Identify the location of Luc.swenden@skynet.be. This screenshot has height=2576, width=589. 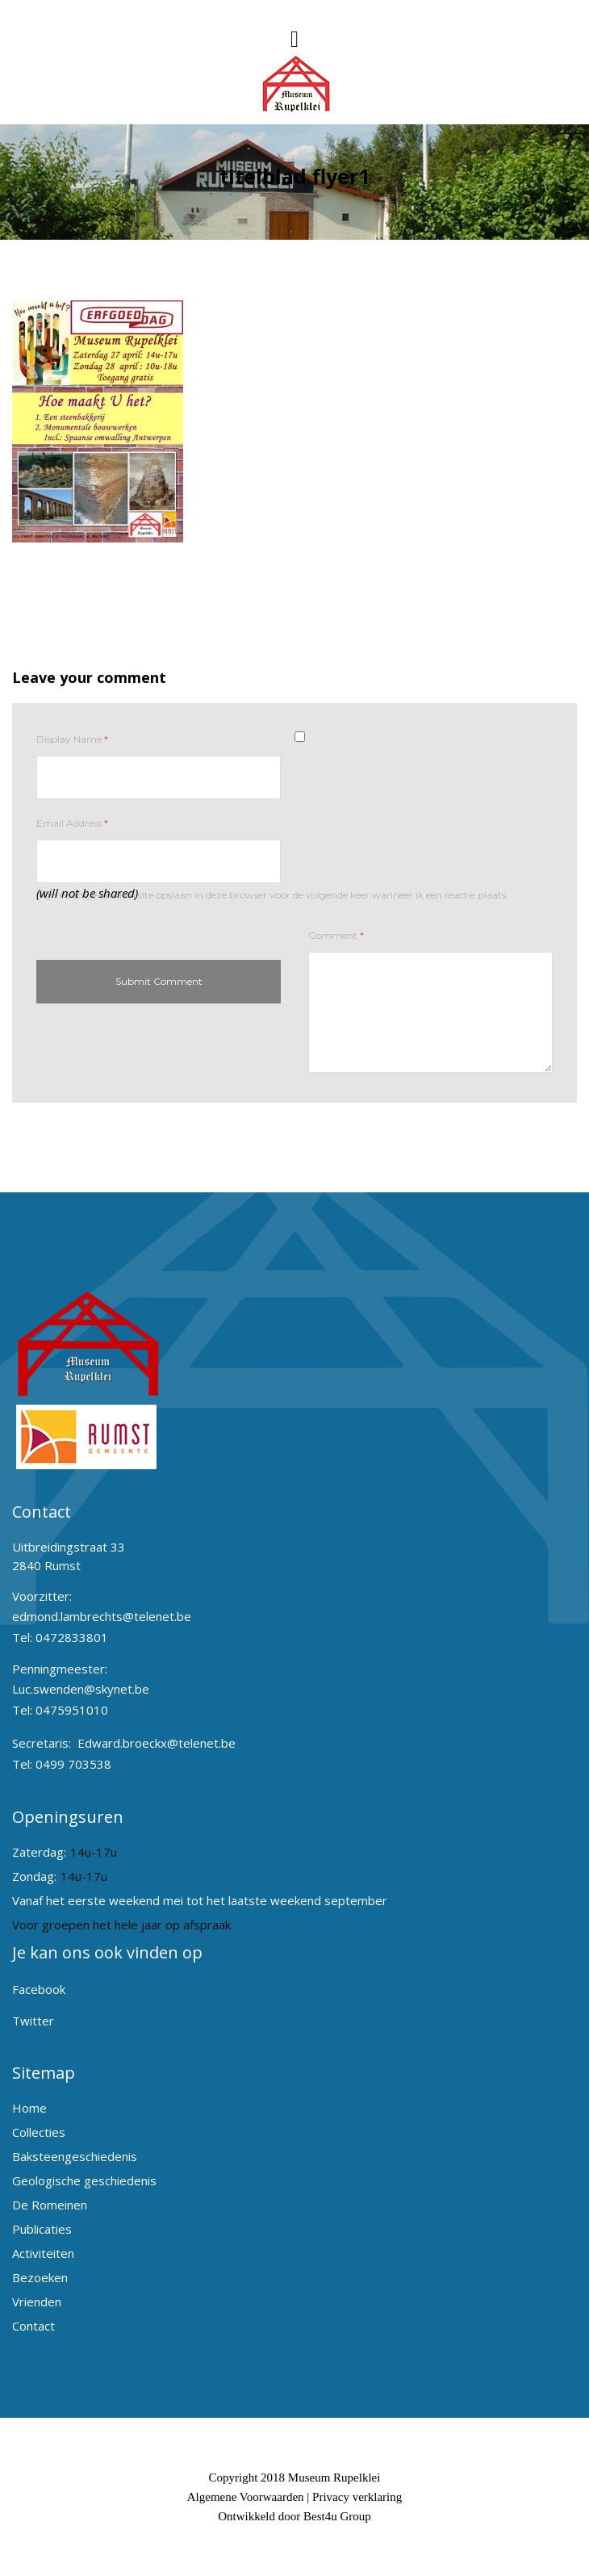
(80, 1689).